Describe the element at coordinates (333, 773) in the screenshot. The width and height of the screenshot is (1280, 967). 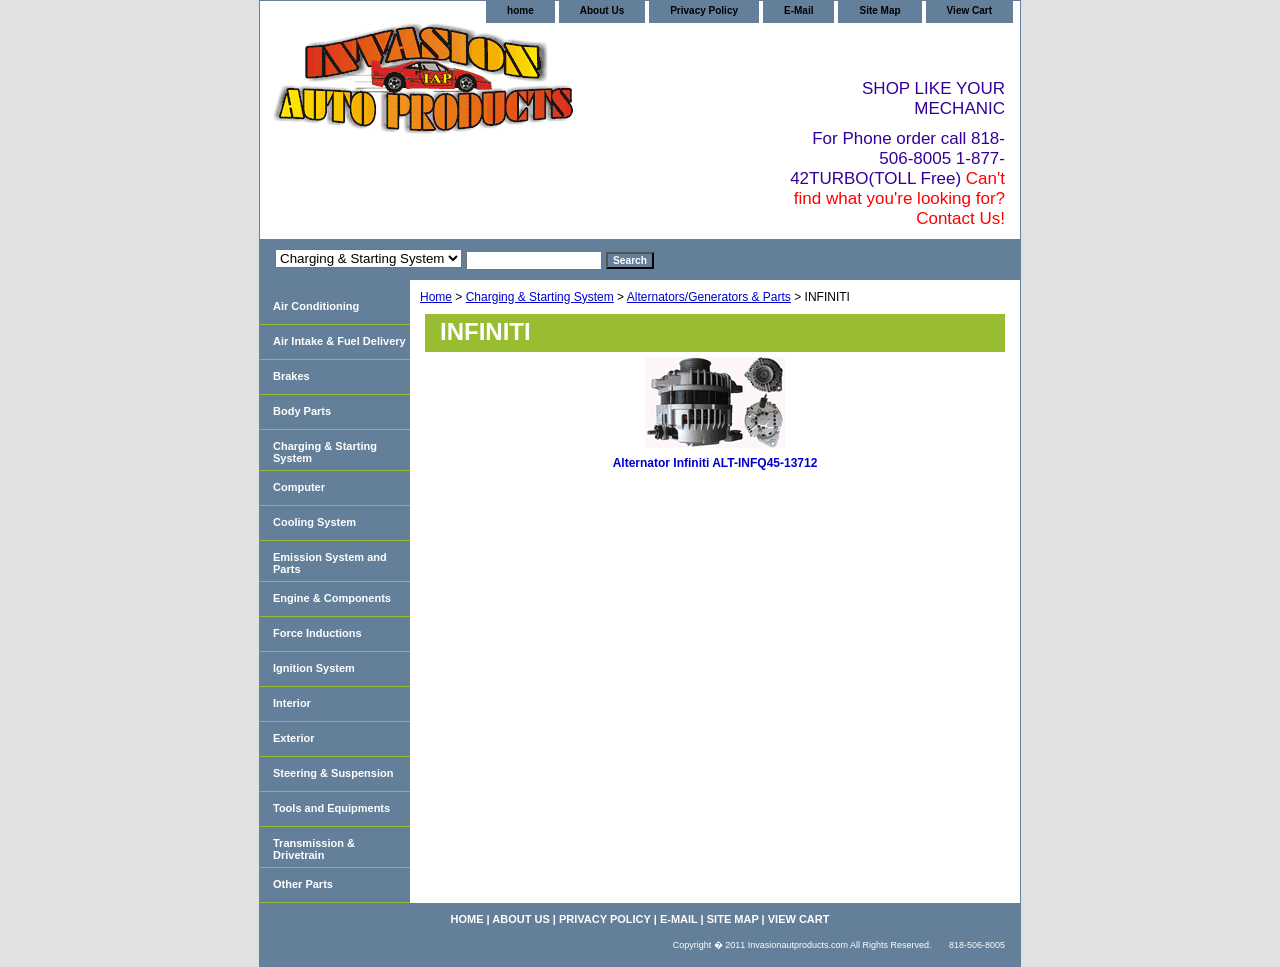
I see `Steering & Suspension` at that location.